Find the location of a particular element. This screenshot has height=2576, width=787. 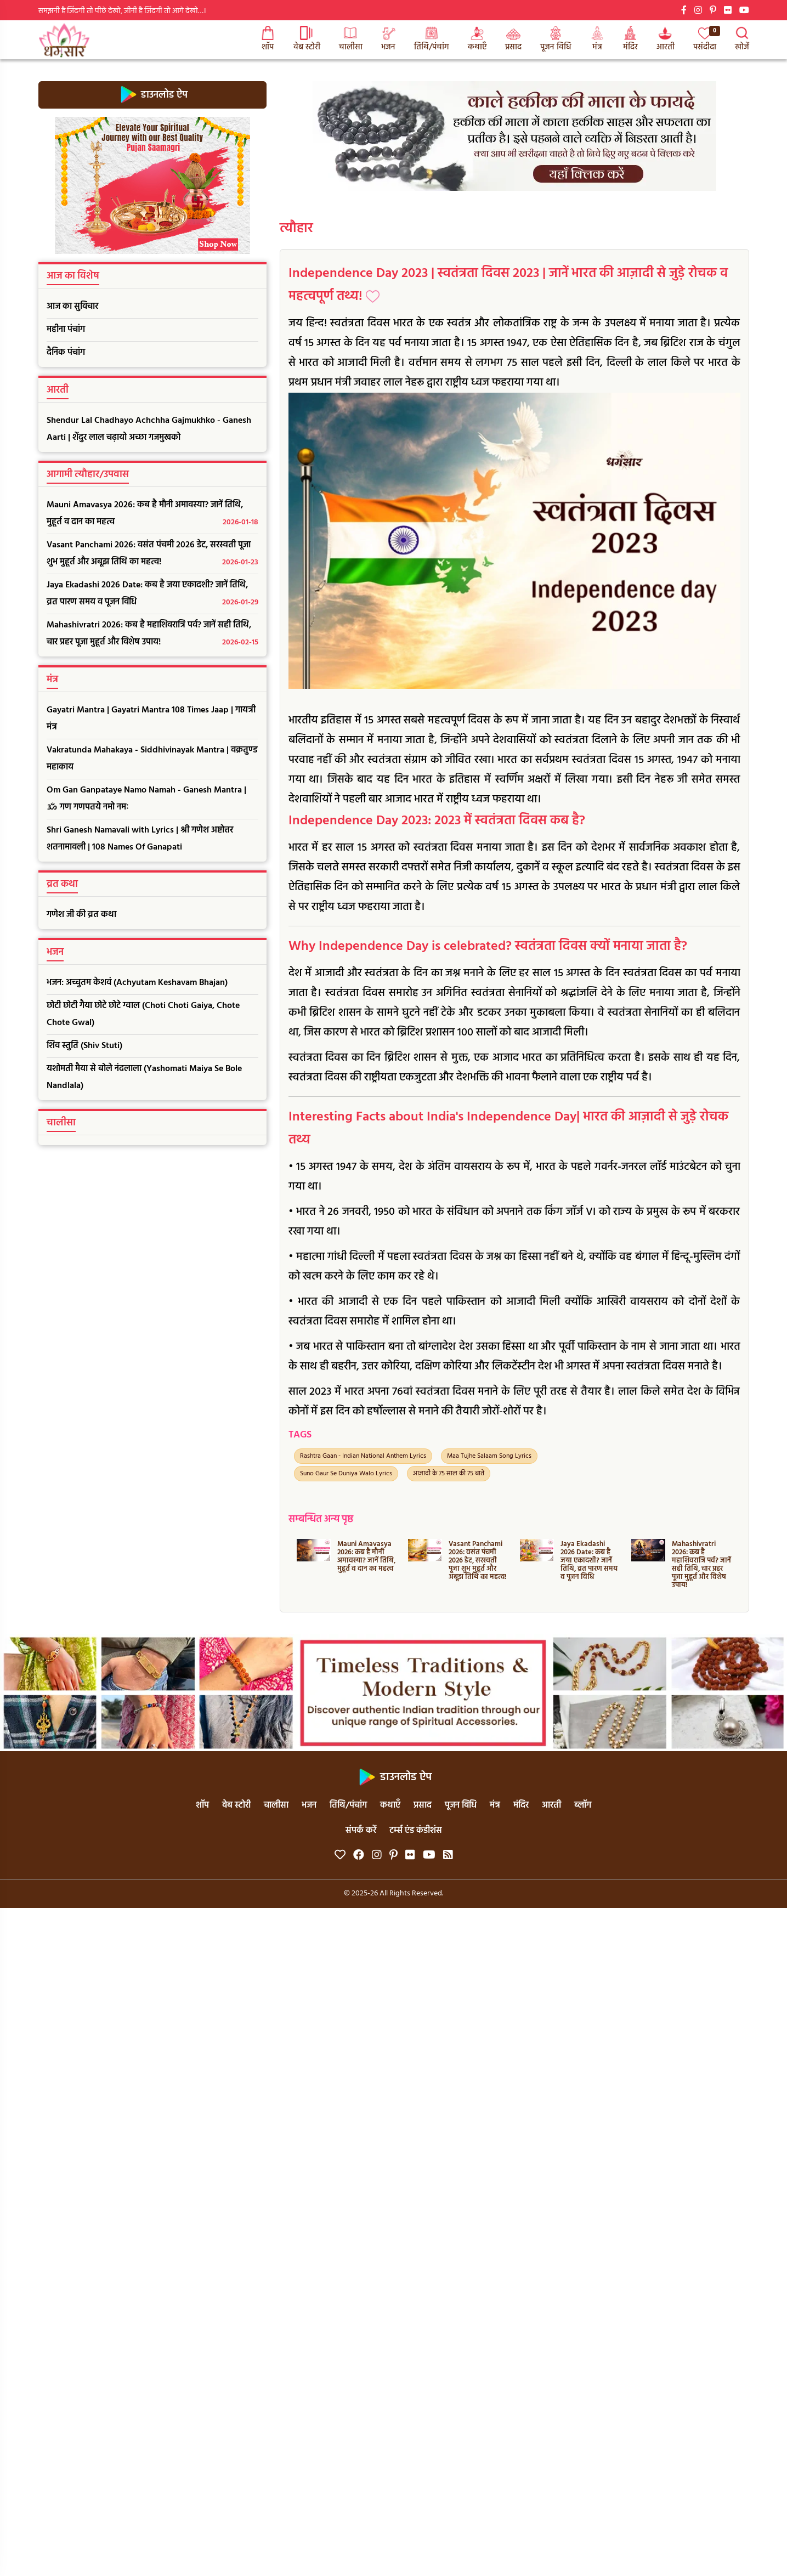

Shendur Lal Chadhayo Achchha Gajmukhko - Ganesh Aarti | शेंदुर लाल चढ़ायो अच्छा गजमुखको is located at coordinates (149, 429).